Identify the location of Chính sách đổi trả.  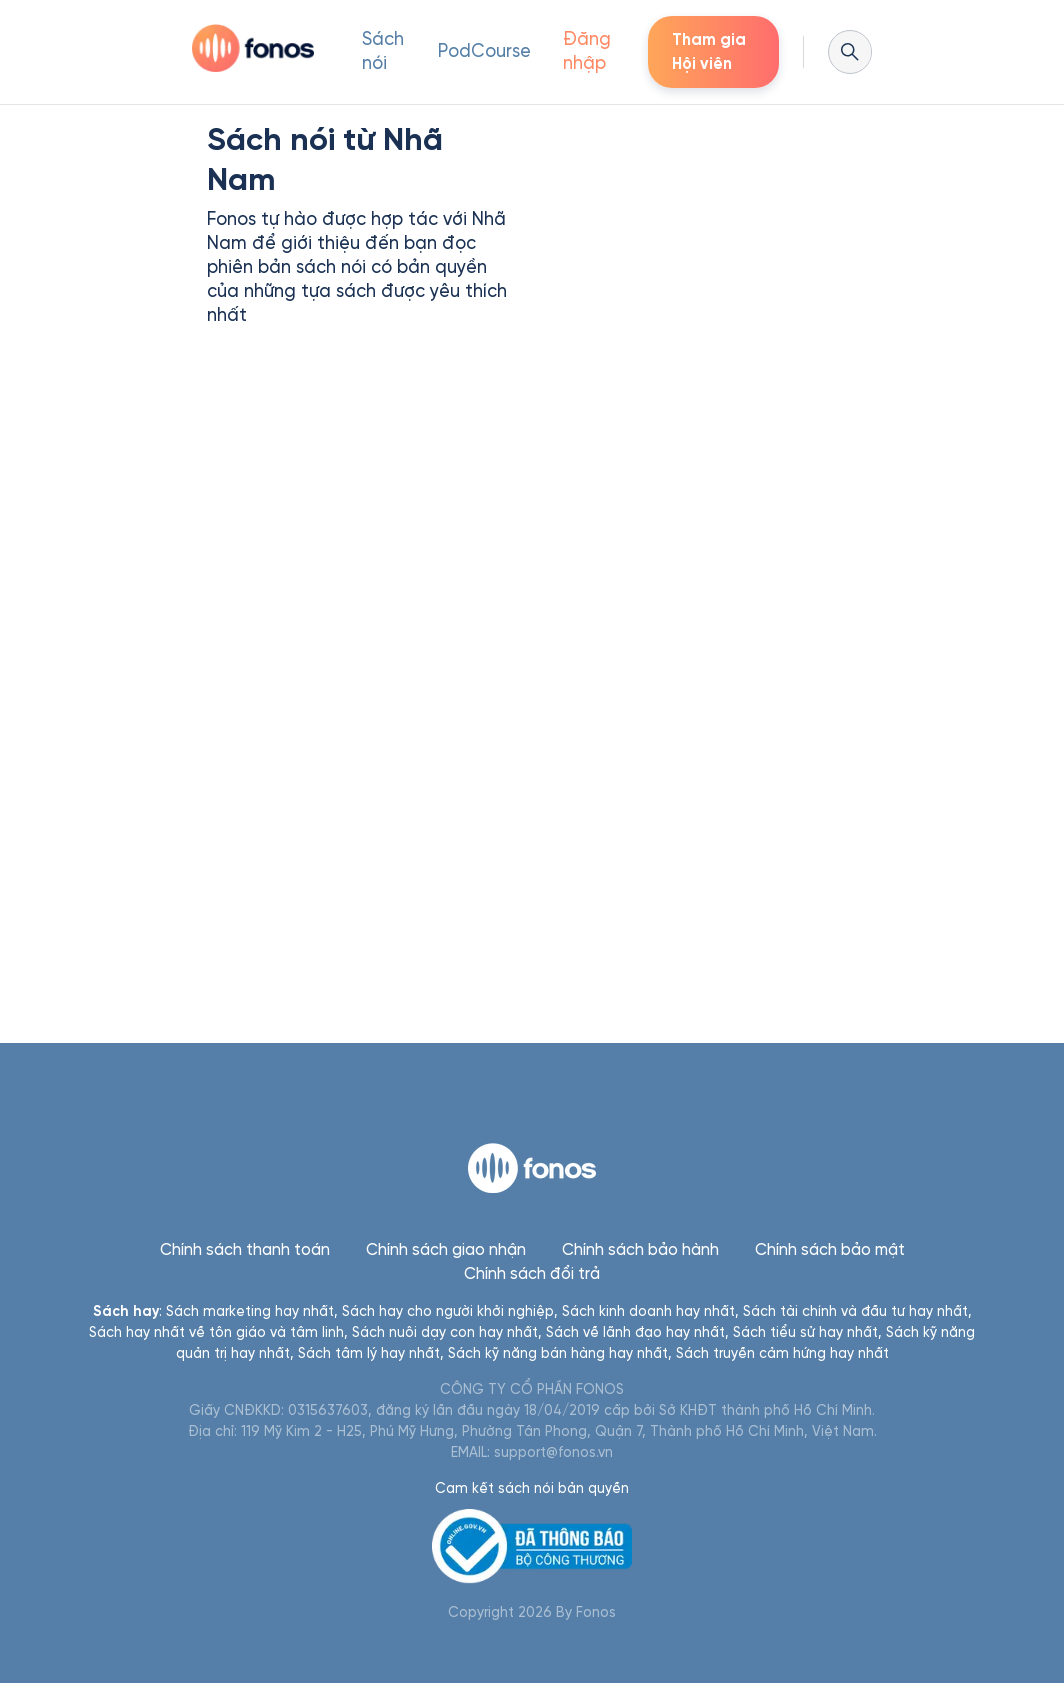
(532, 1273).